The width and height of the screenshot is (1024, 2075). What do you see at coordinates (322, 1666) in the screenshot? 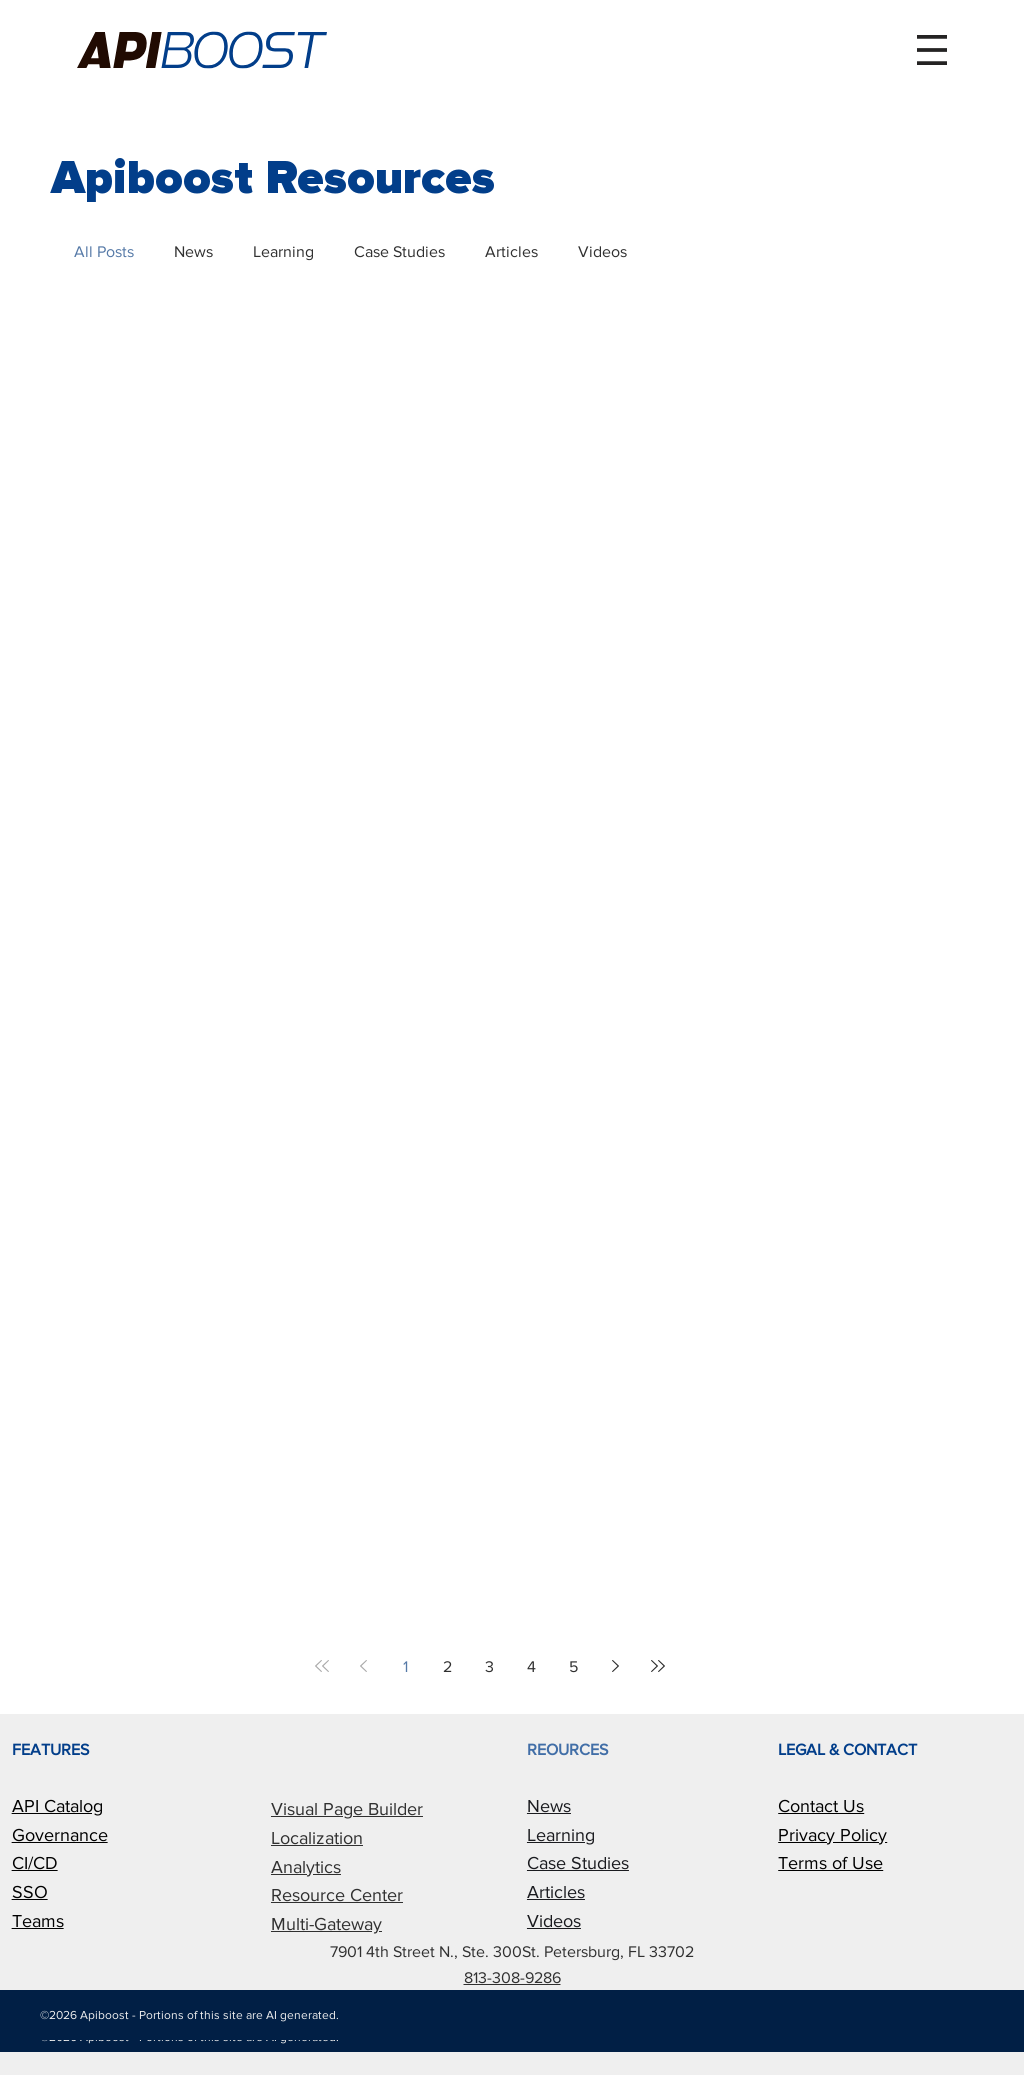
I see `[First page]` at bounding box center [322, 1666].